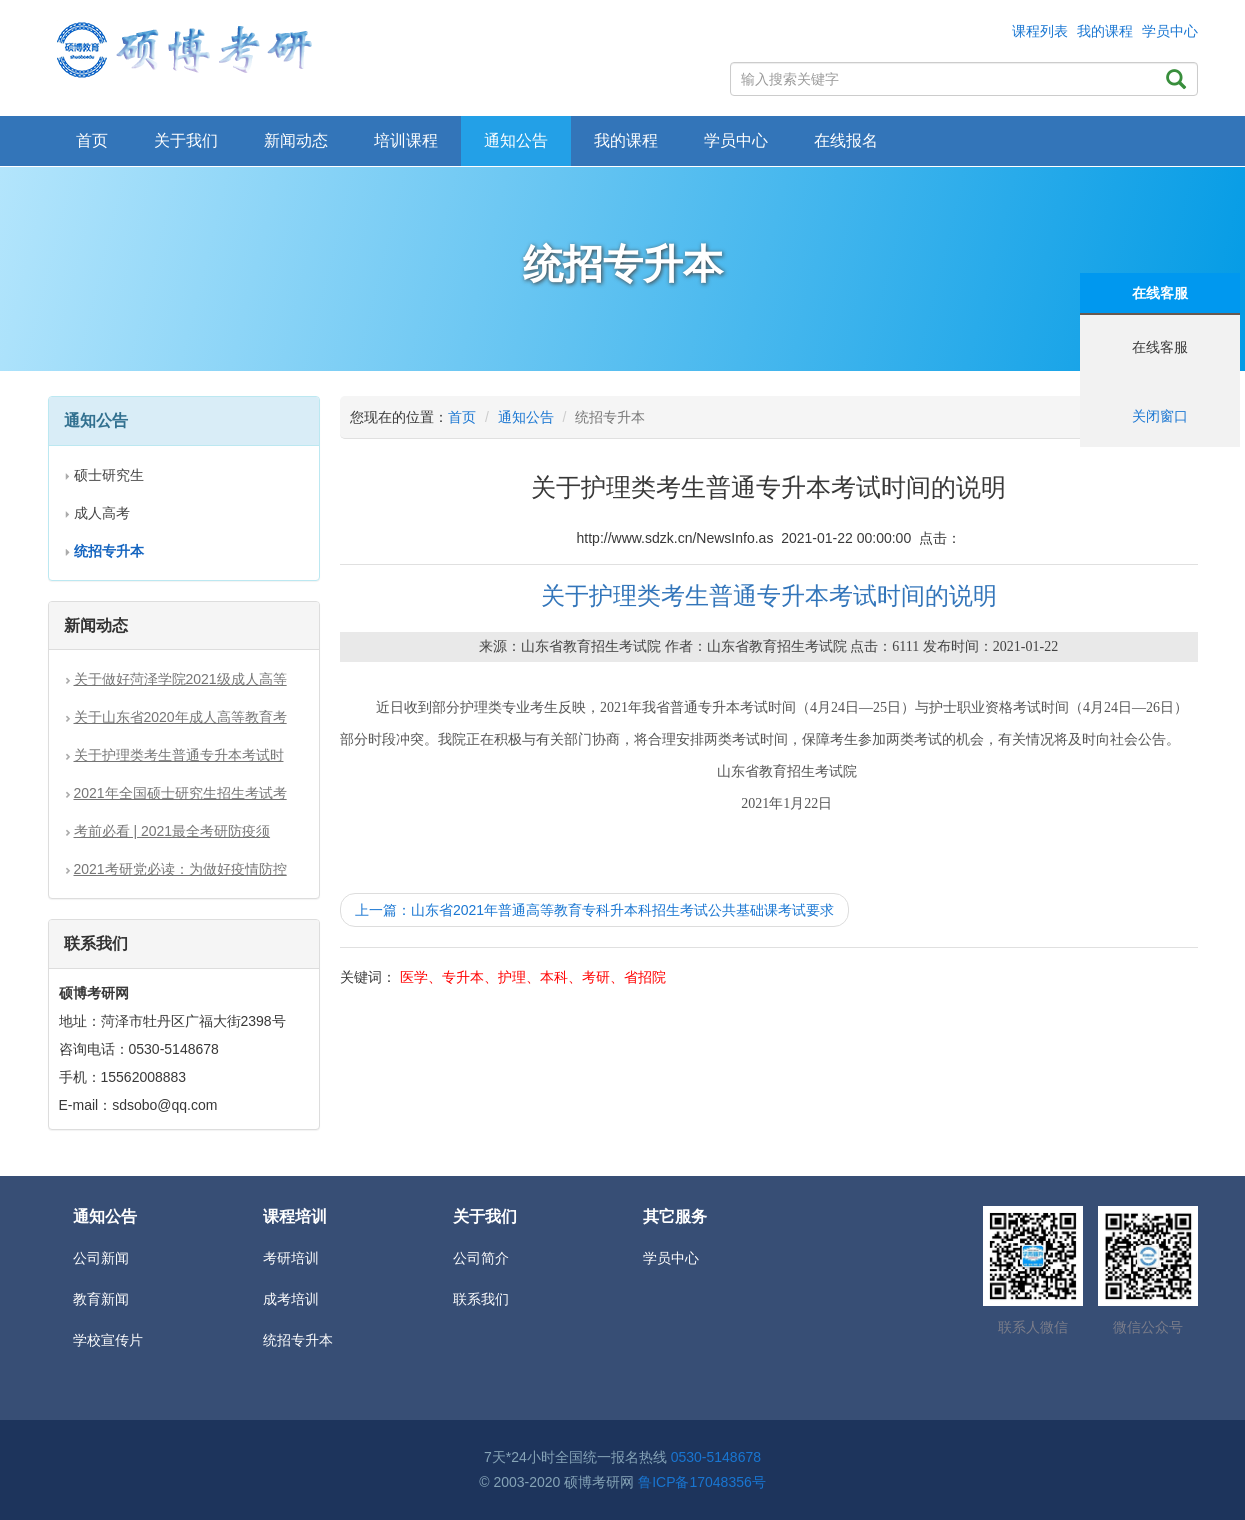 The height and width of the screenshot is (1520, 1245). I want to click on 教育新闻, so click(101, 1299).